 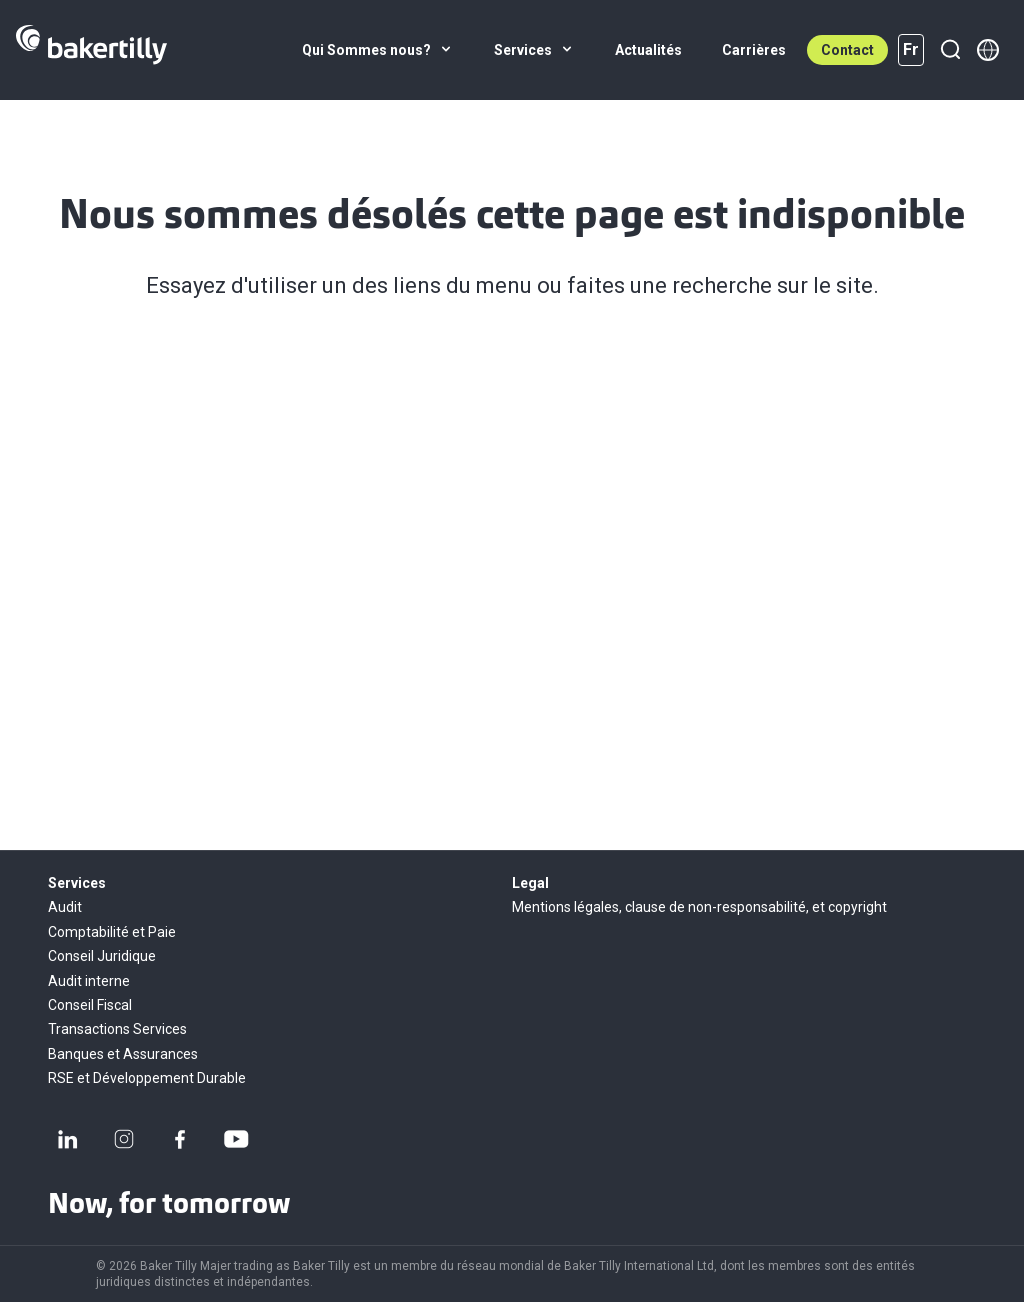 I want to click on Audit interne, so click(x=89, y=981).